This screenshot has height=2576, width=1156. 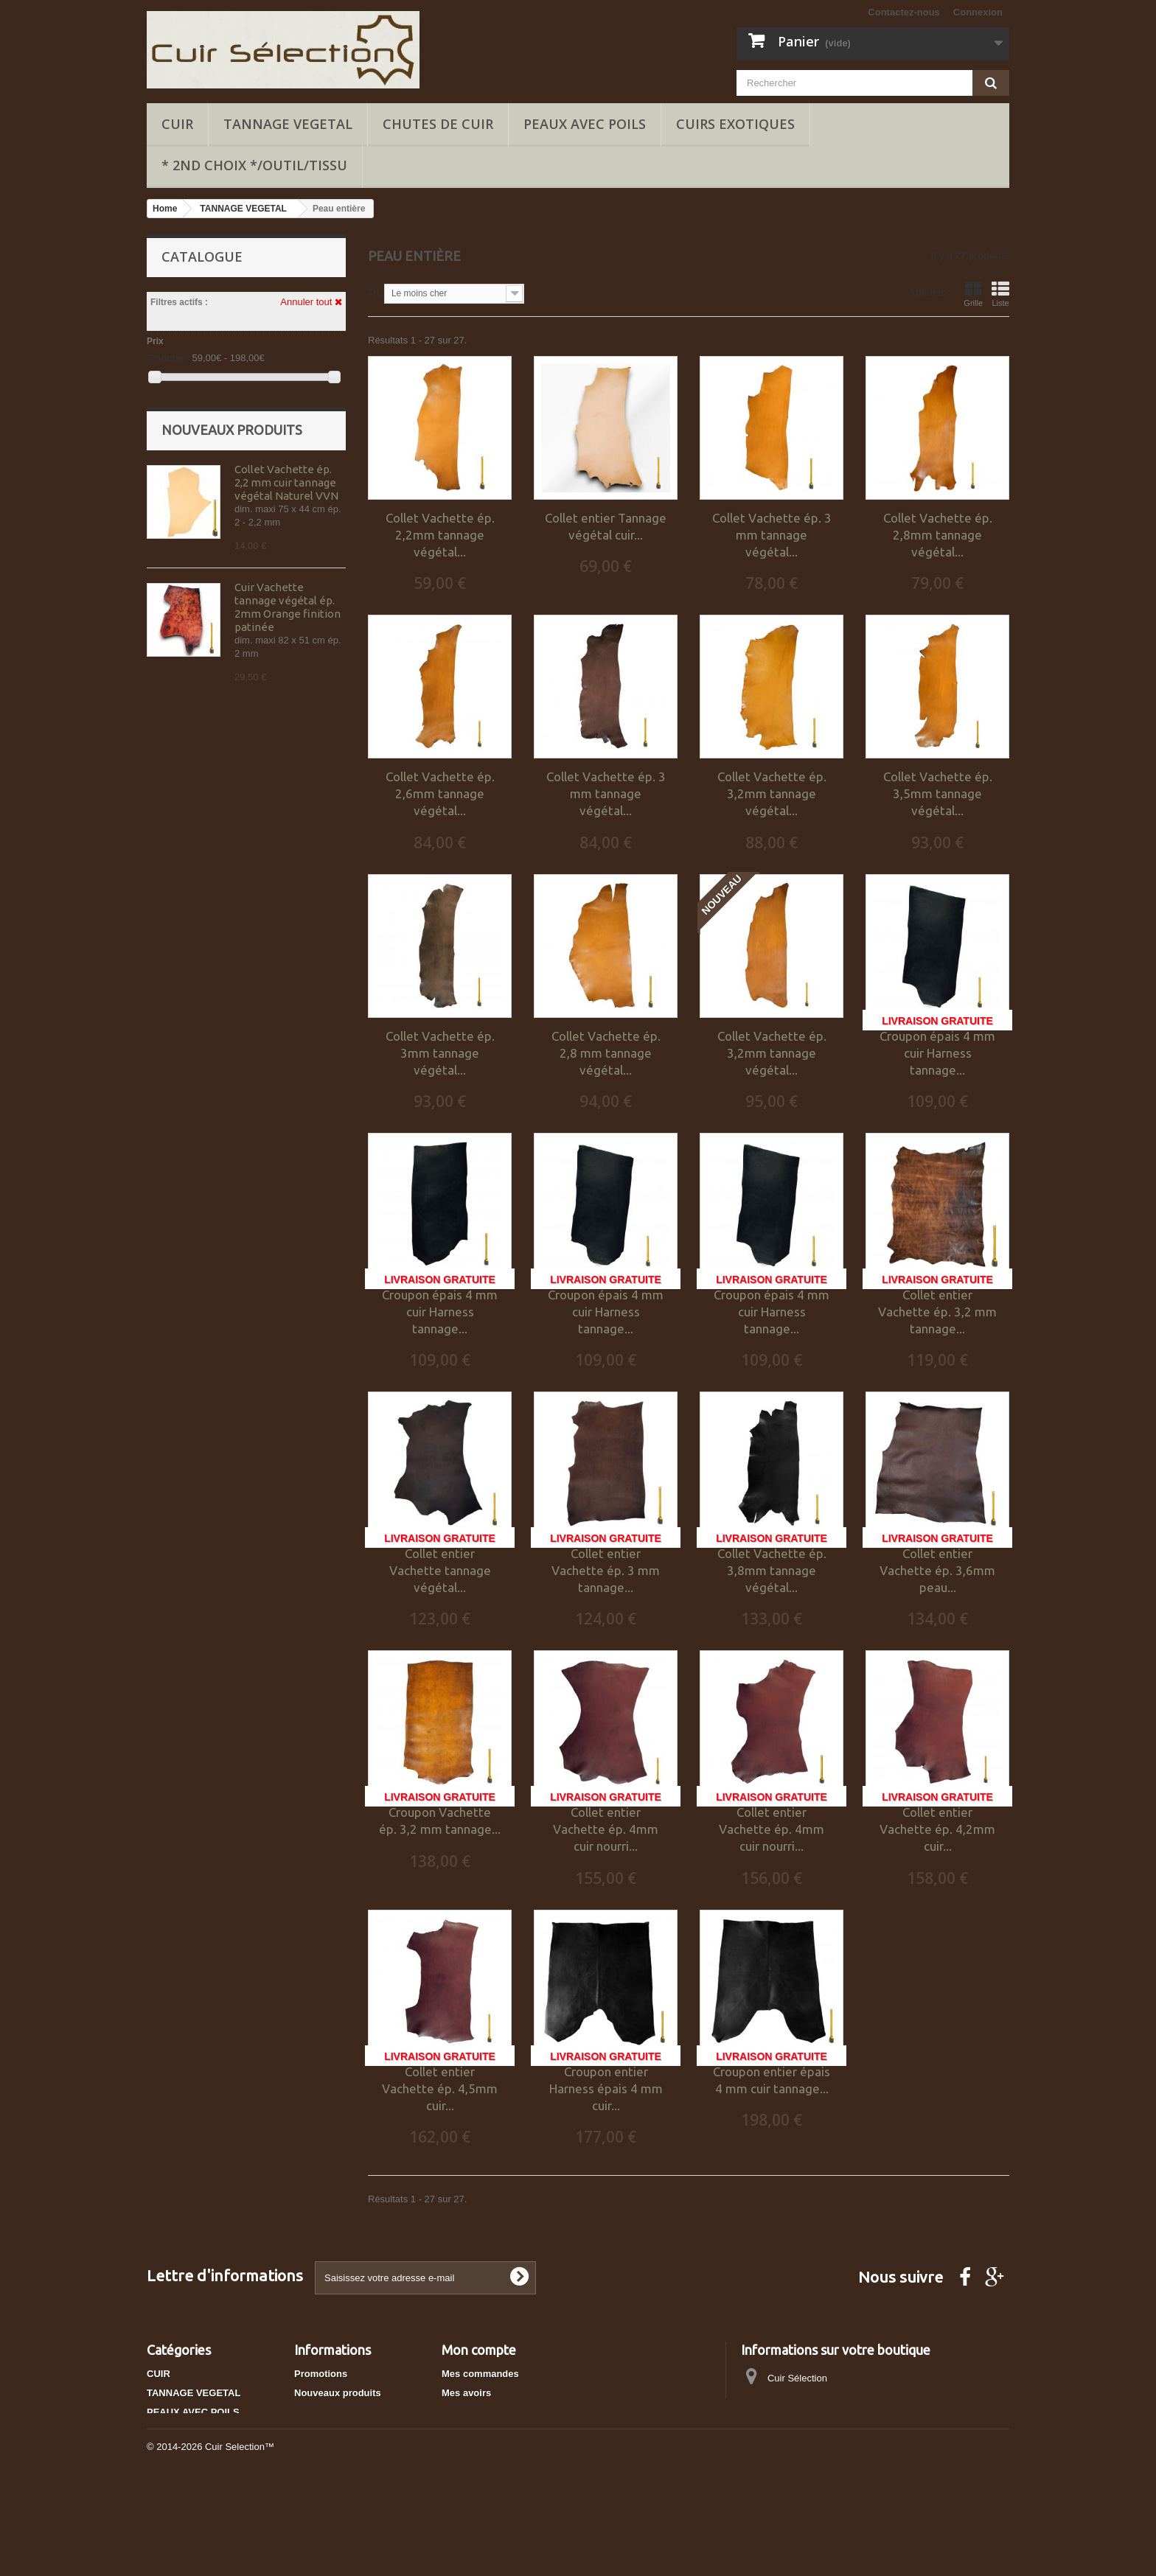 What do you see at coordinates (186, 493) in the screenshot?
I see `Collet` at bounding box center [186, 493].